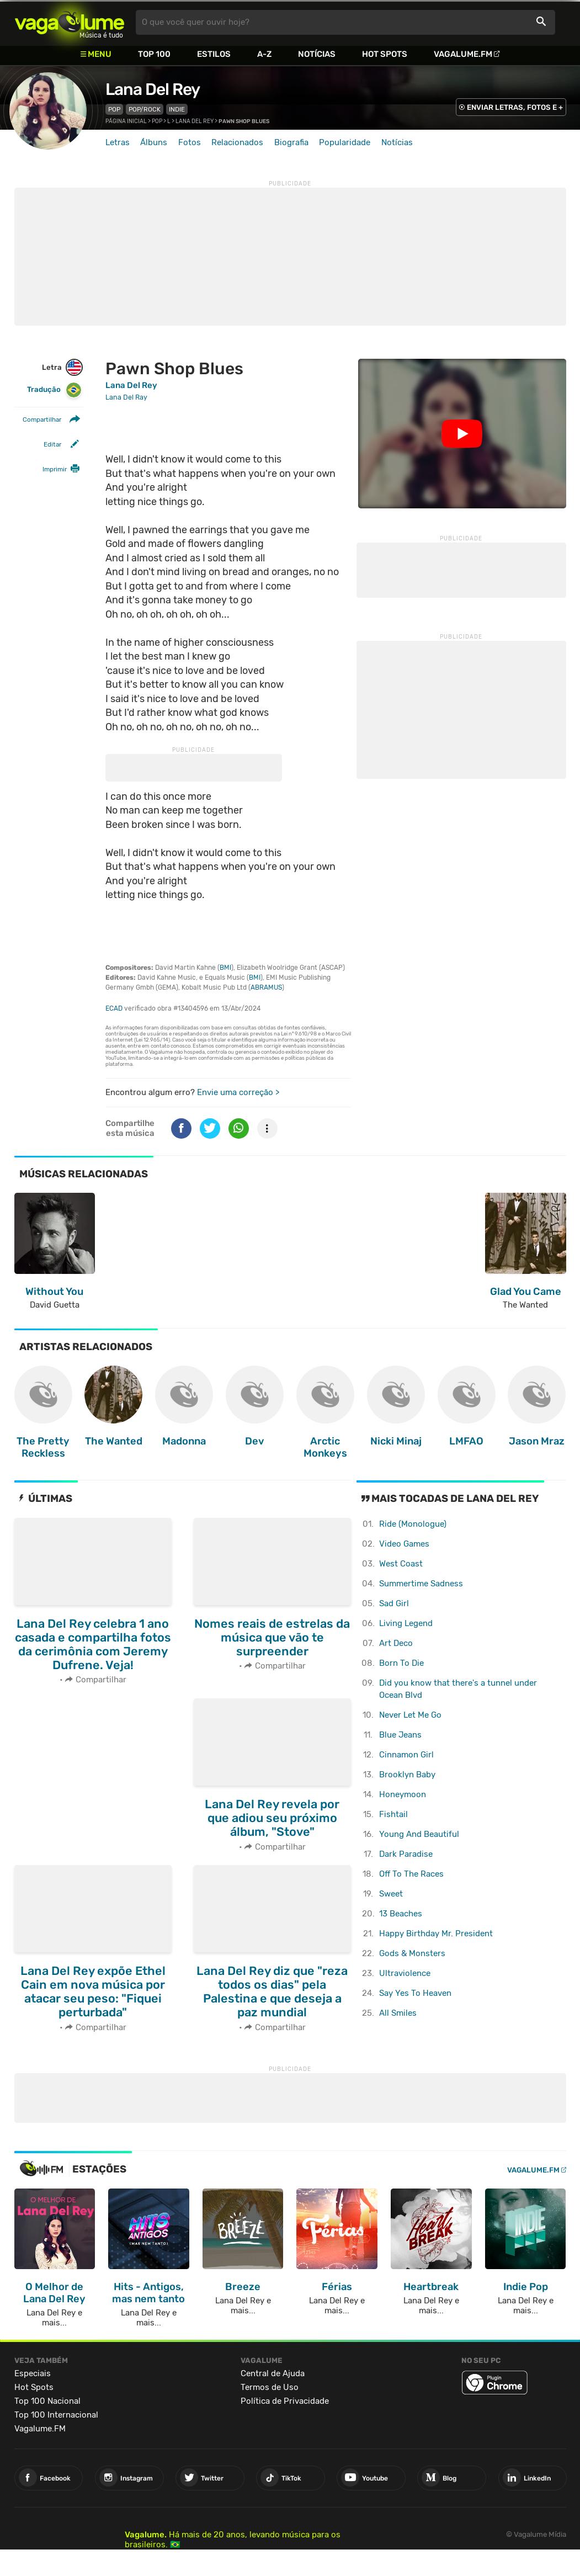 This screenshot has width=580, height=2576. What do you see at coordinates (515, 107) in the screenshot?
I see `ENVIAR LETRAS, FOTOS E +` at bounding box center [515, 107].